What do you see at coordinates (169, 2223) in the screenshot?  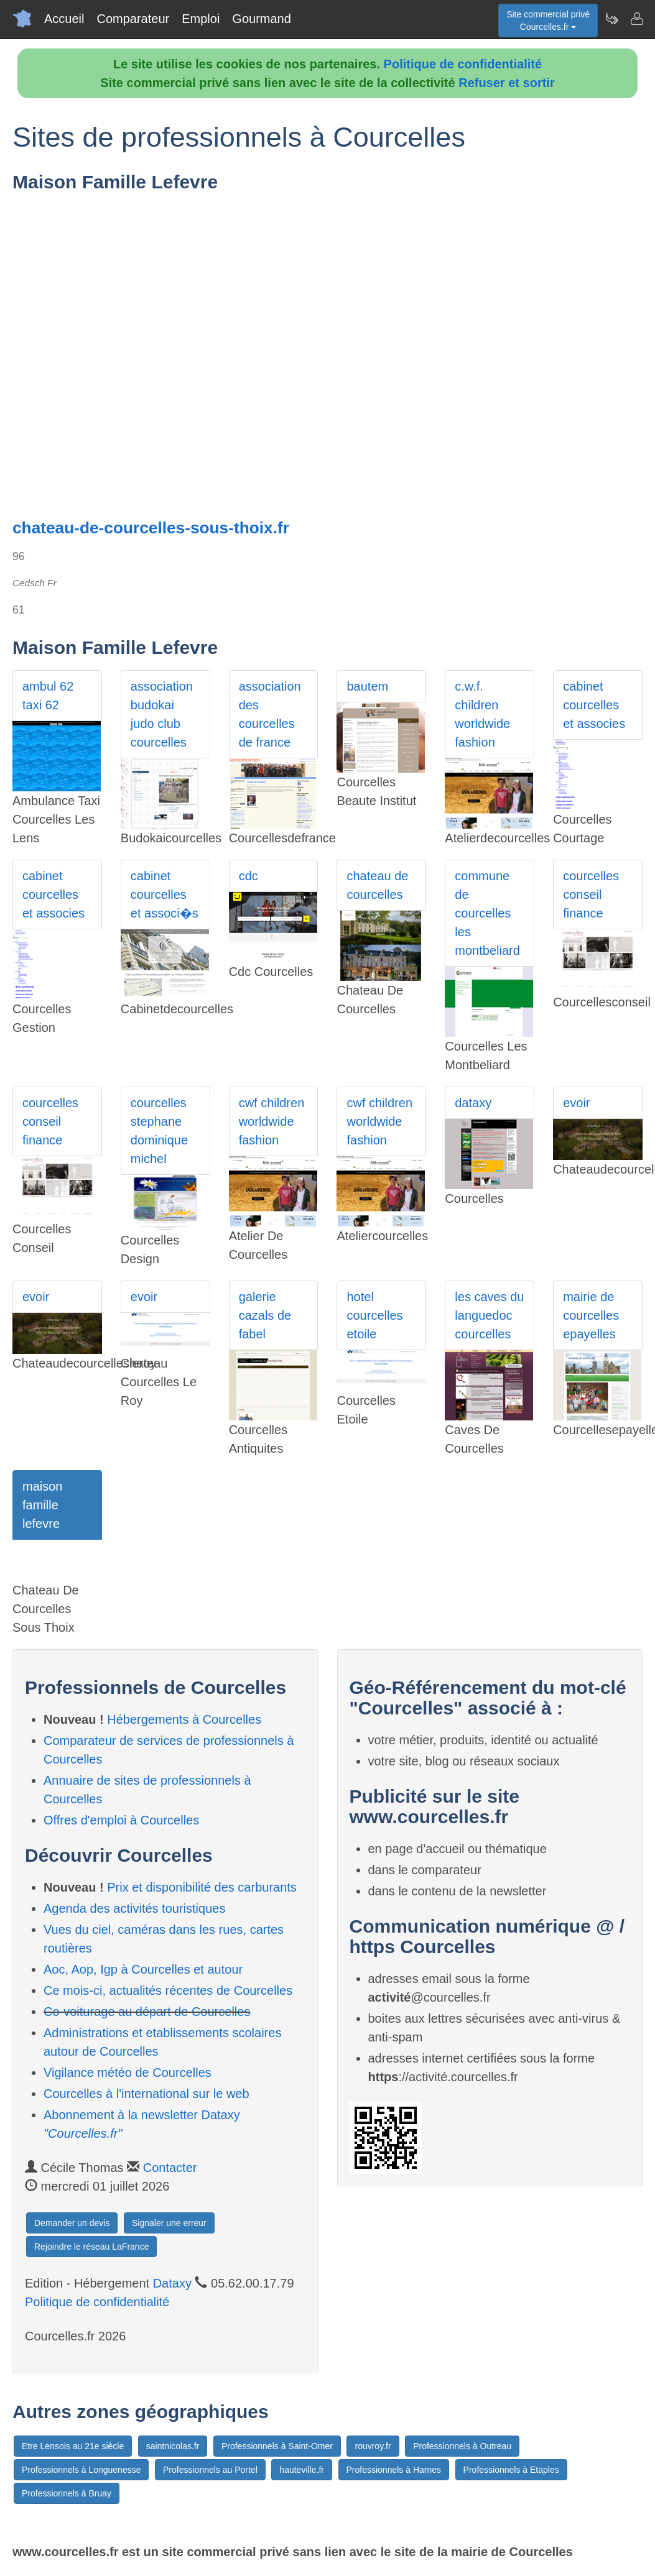 I see `Signaler une erreur` at bounding box center [169, 2223].